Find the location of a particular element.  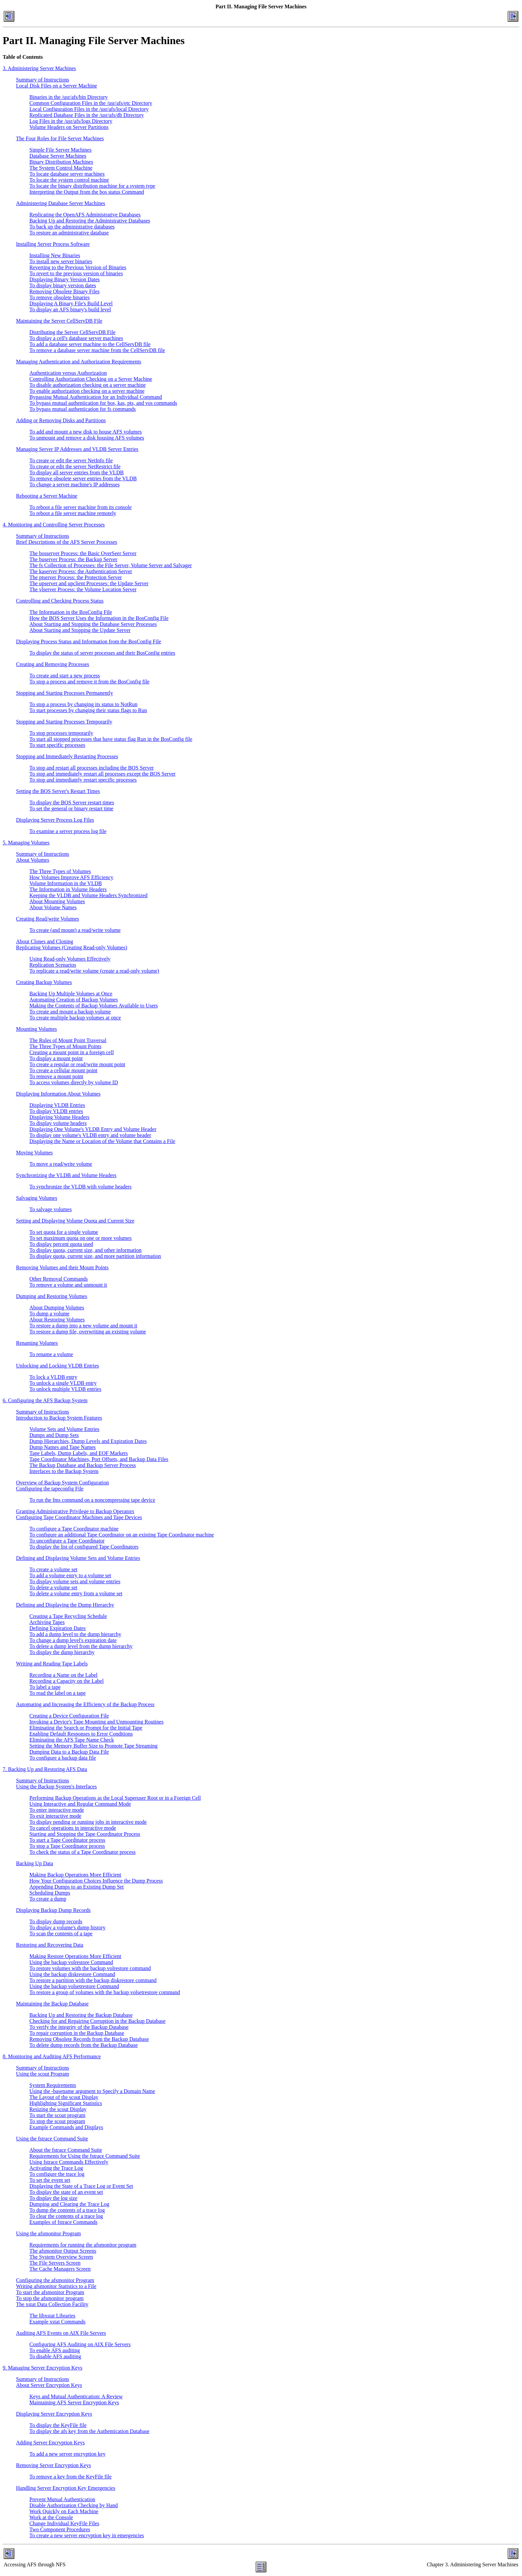

The System Control Machine is located at coordinates (60, 168).